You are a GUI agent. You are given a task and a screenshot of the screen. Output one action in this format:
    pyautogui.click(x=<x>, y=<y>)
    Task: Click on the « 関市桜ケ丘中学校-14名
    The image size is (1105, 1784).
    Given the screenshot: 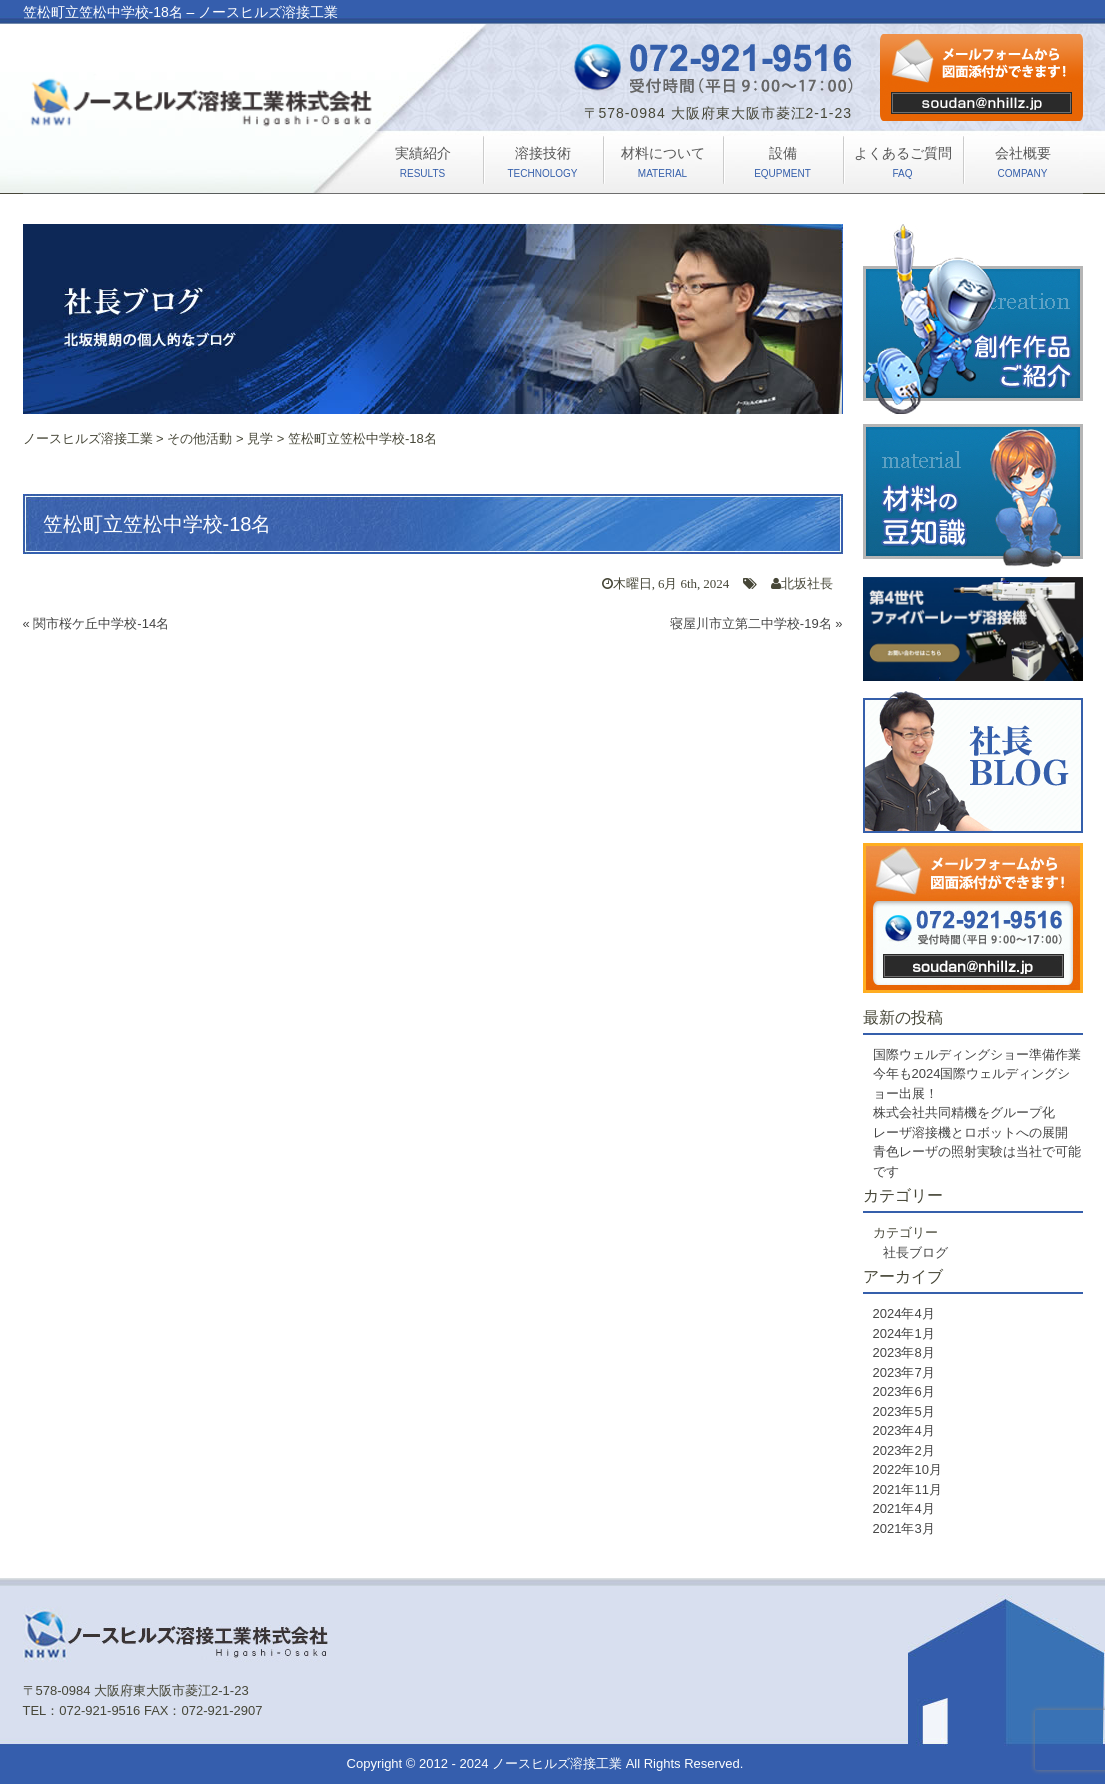 What is the action you would take?
    pyautogui.click(x=96, y=623)
    